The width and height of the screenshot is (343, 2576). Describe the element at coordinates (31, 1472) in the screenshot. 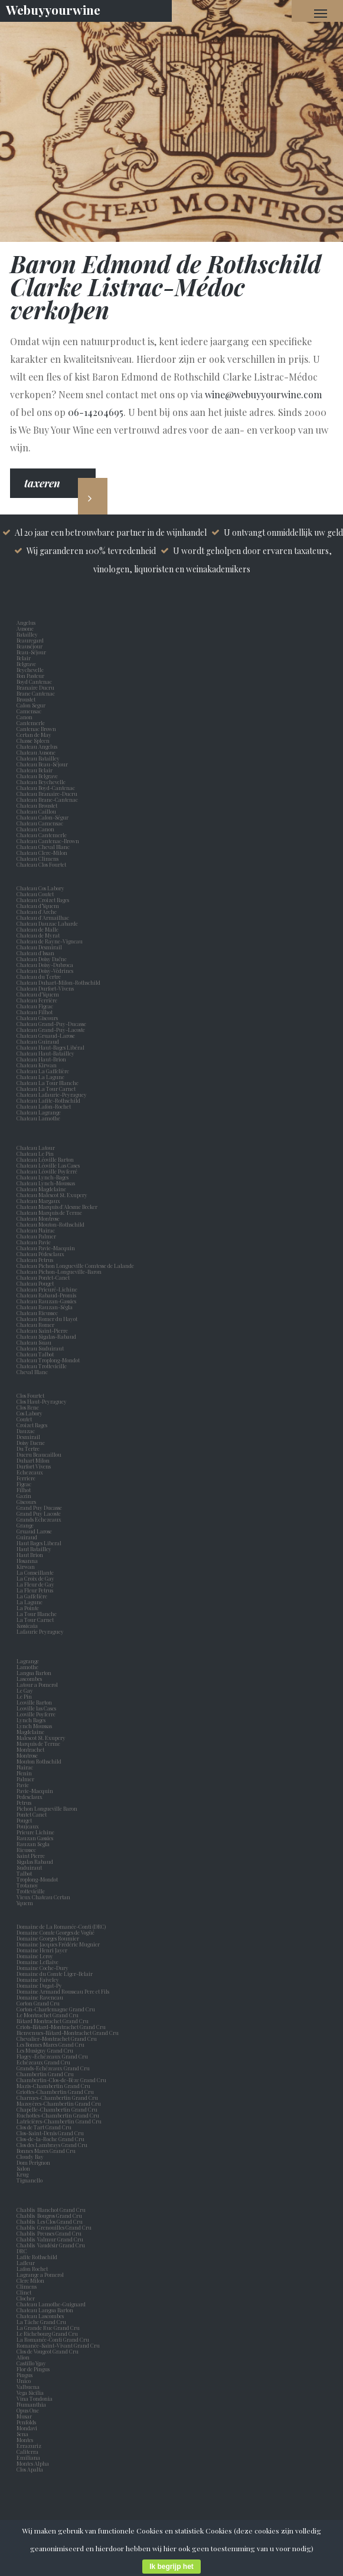

I see `Echezeaux` at that location.